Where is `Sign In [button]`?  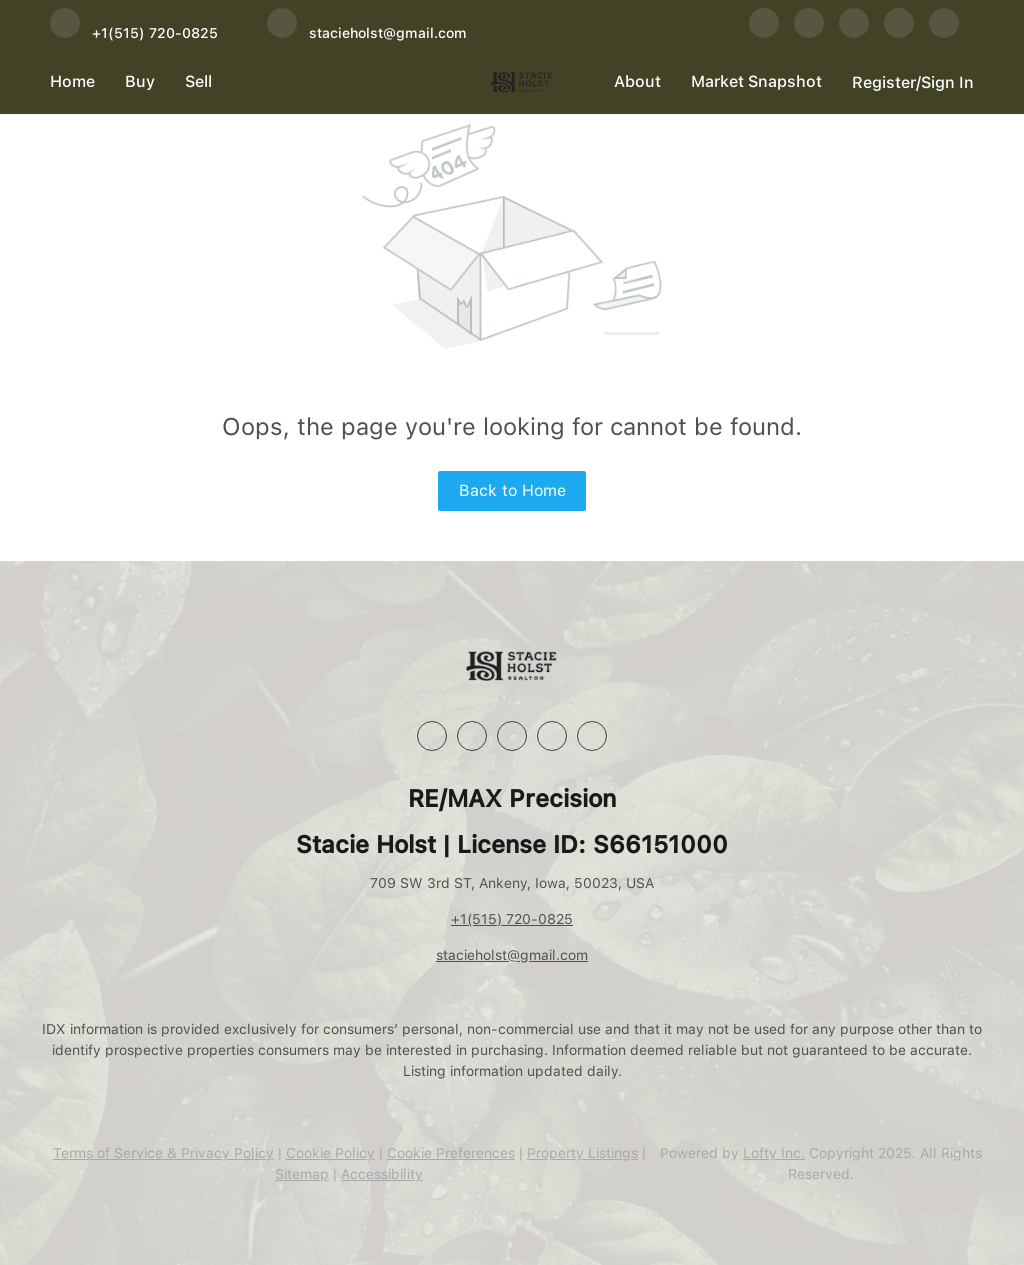 Sign In [button] is located at coordinates (947, 82).